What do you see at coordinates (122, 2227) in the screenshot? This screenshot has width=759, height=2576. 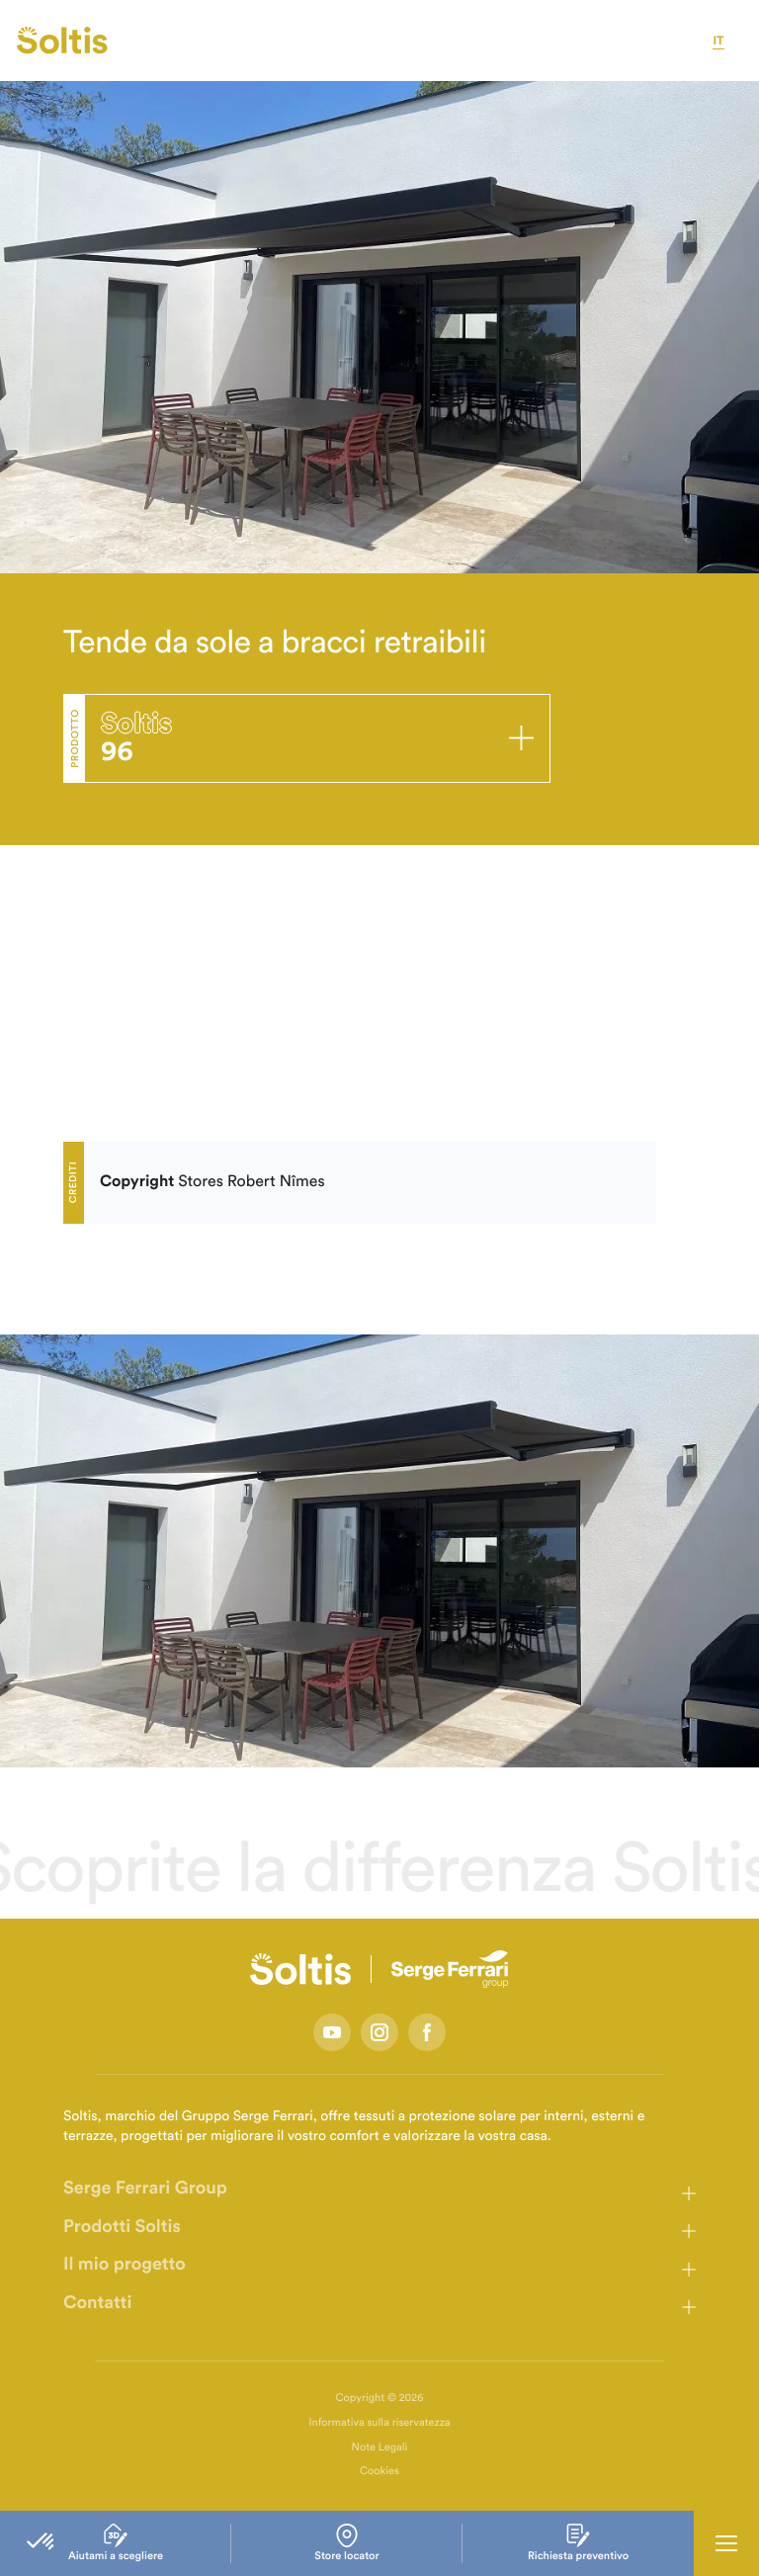 I see `Prodotti Soltis` at bounding box center [122, 2227].